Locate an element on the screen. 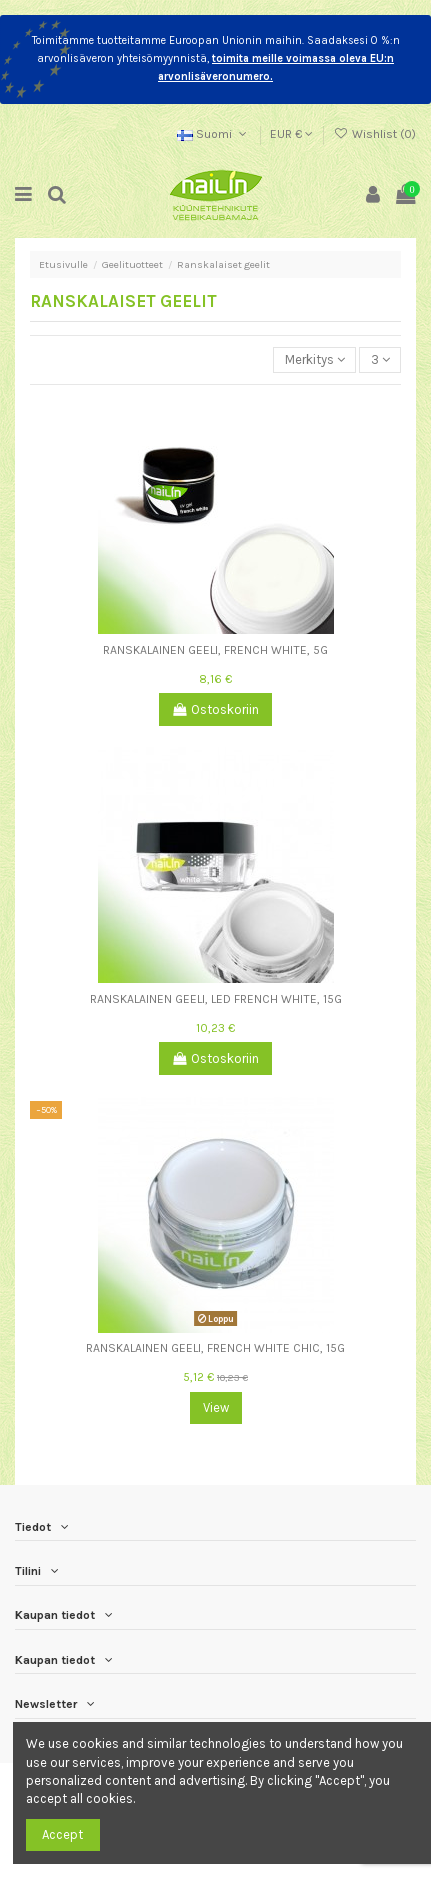 This screenshot has width=431, height=1877. Accept is located at coordinates (62, 1834).